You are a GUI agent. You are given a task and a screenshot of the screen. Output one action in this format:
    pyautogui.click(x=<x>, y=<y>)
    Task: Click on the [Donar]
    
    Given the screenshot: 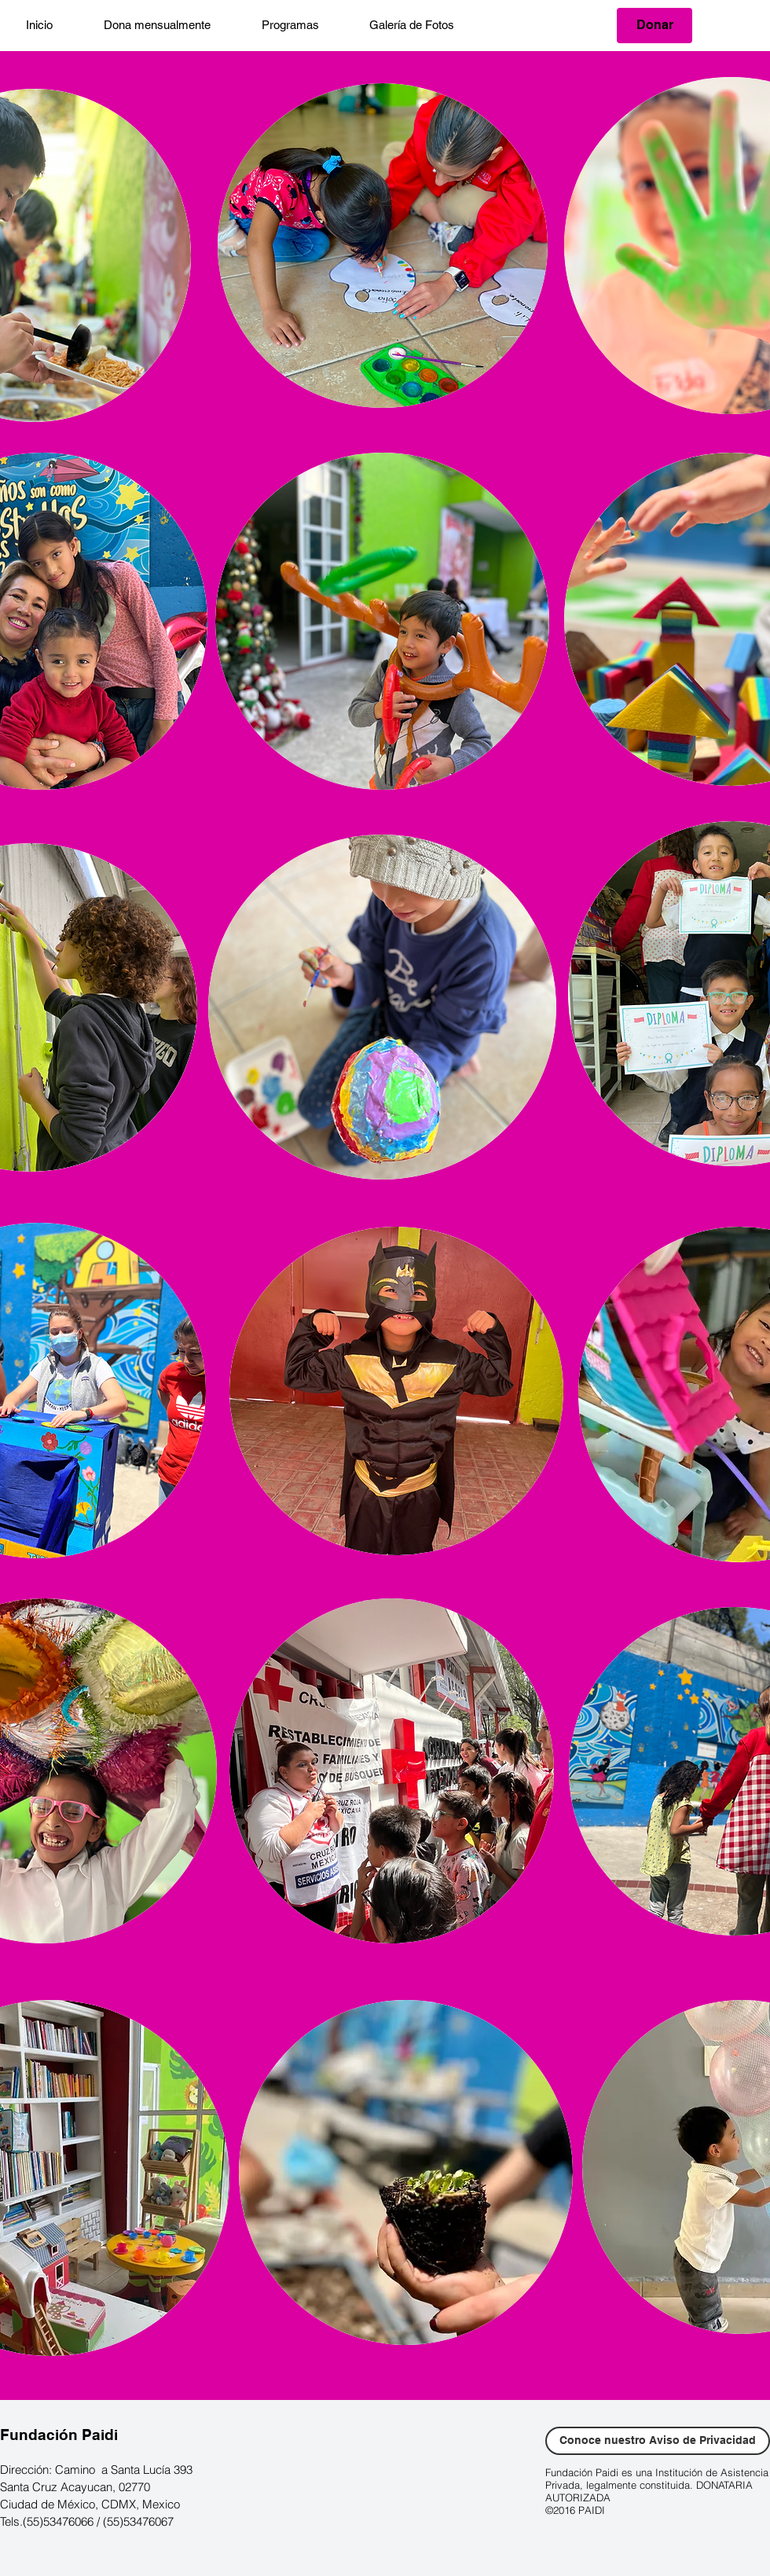 What is the action you would take?
    pyautogui.click(x=654, y=25)
    